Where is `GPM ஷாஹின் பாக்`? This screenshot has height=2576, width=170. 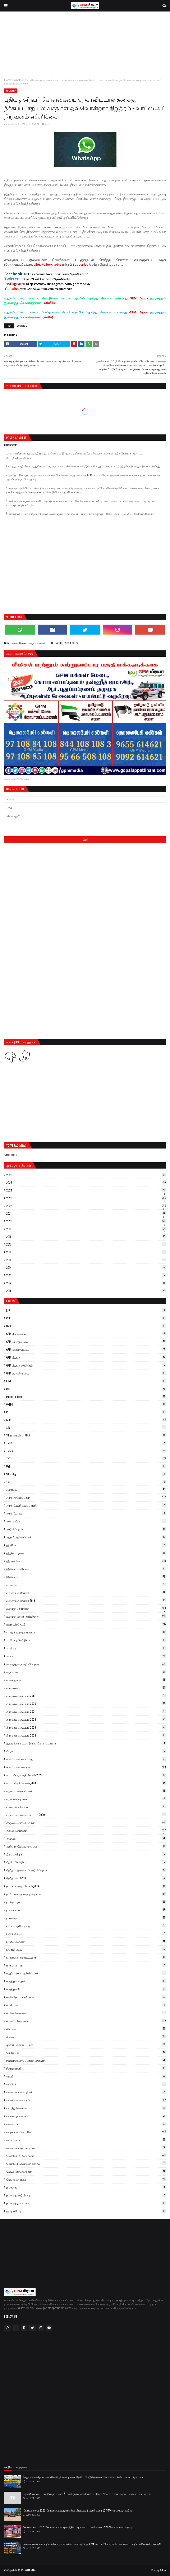
GPM ஷாஹின் பாக் is located at coordinates (86, 1373).